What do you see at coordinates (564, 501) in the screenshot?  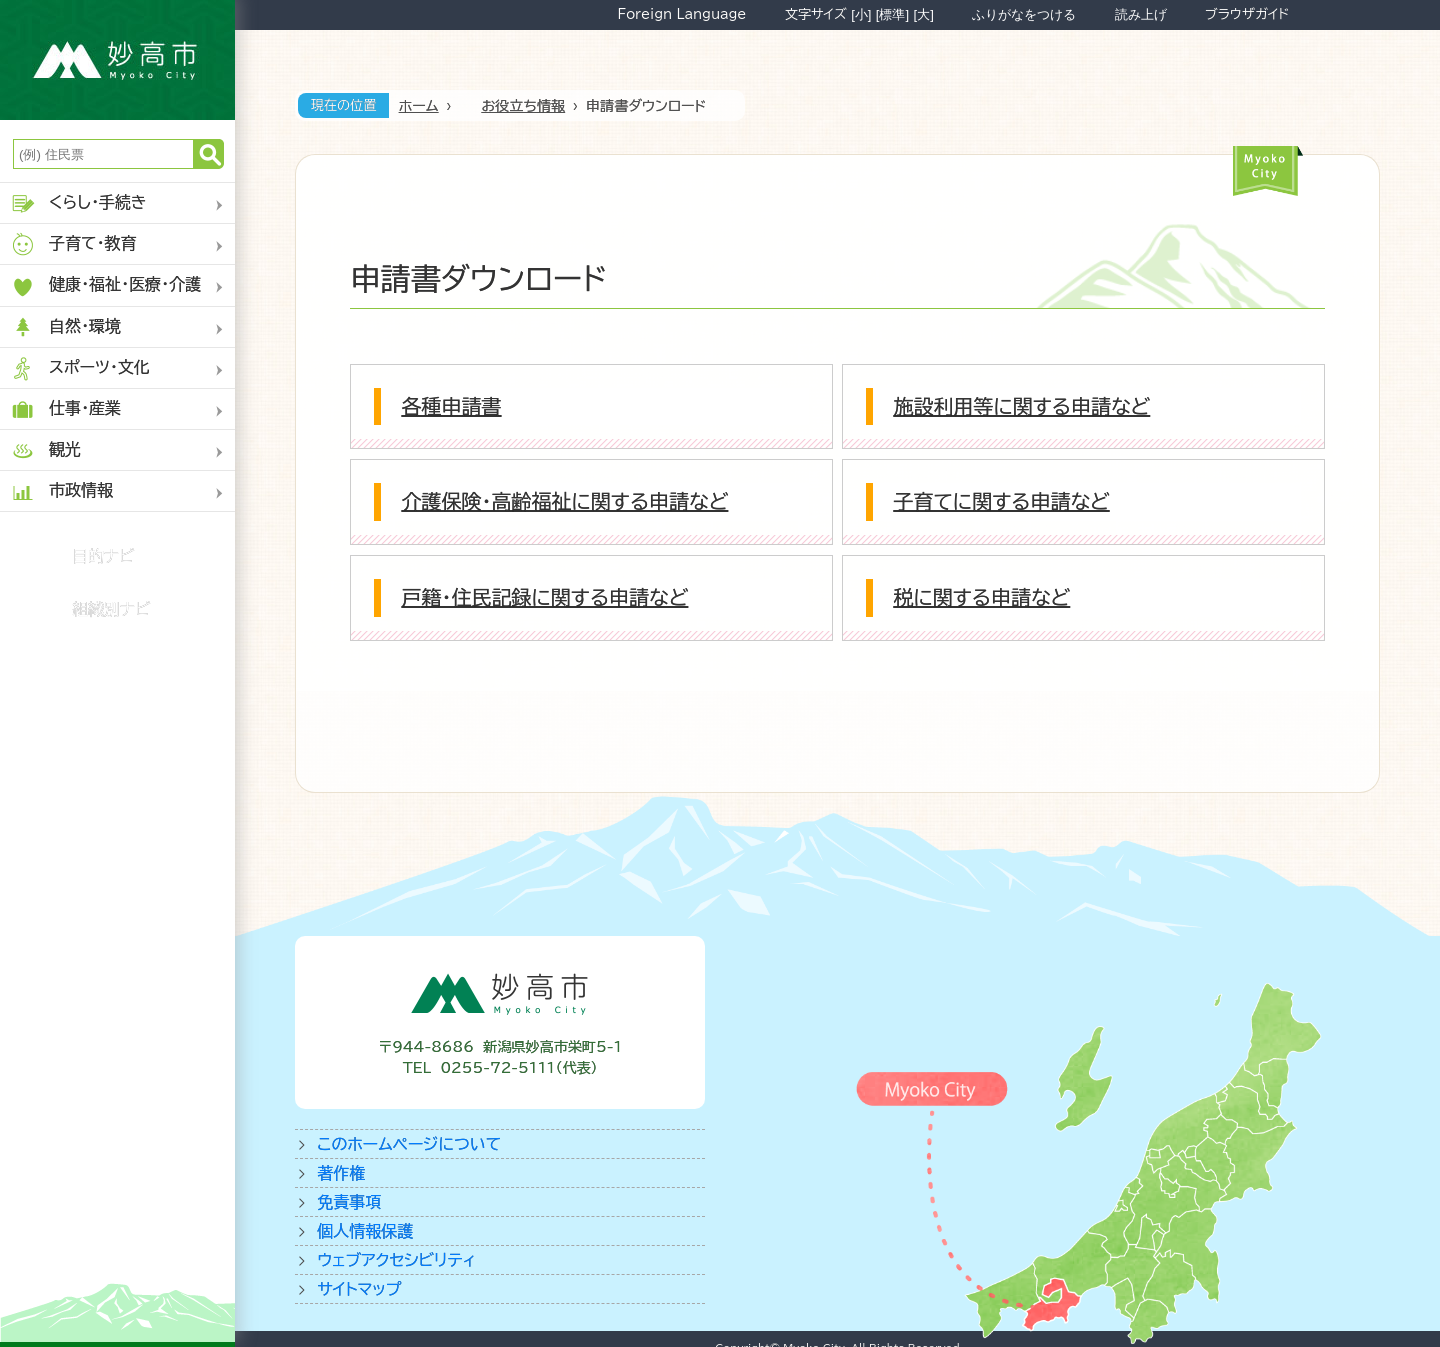 I see `介護保険・高齢福祉に関する申請など` at bounding box center [564, 501].